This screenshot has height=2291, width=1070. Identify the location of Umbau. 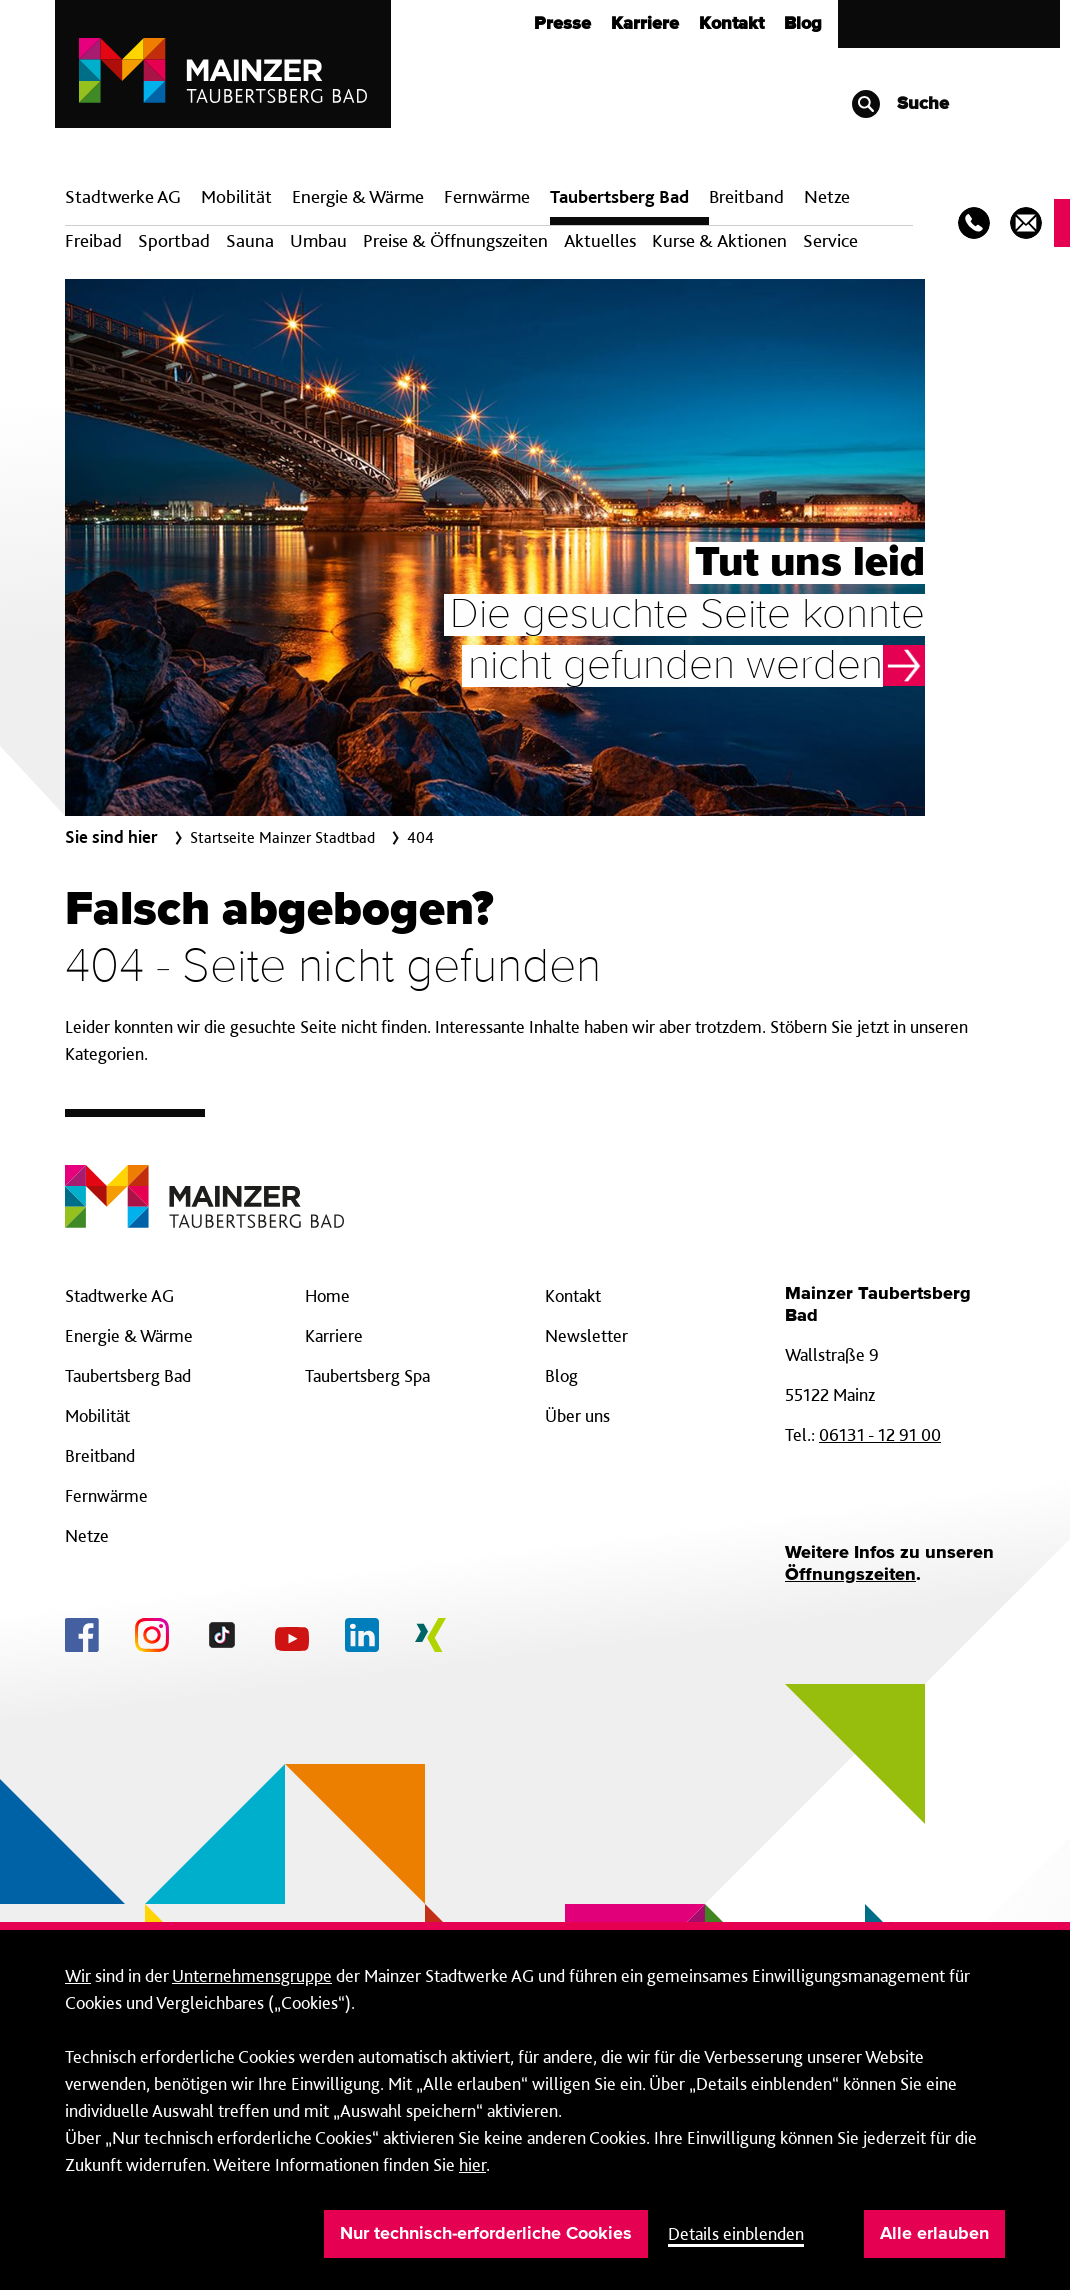
(318, 240).